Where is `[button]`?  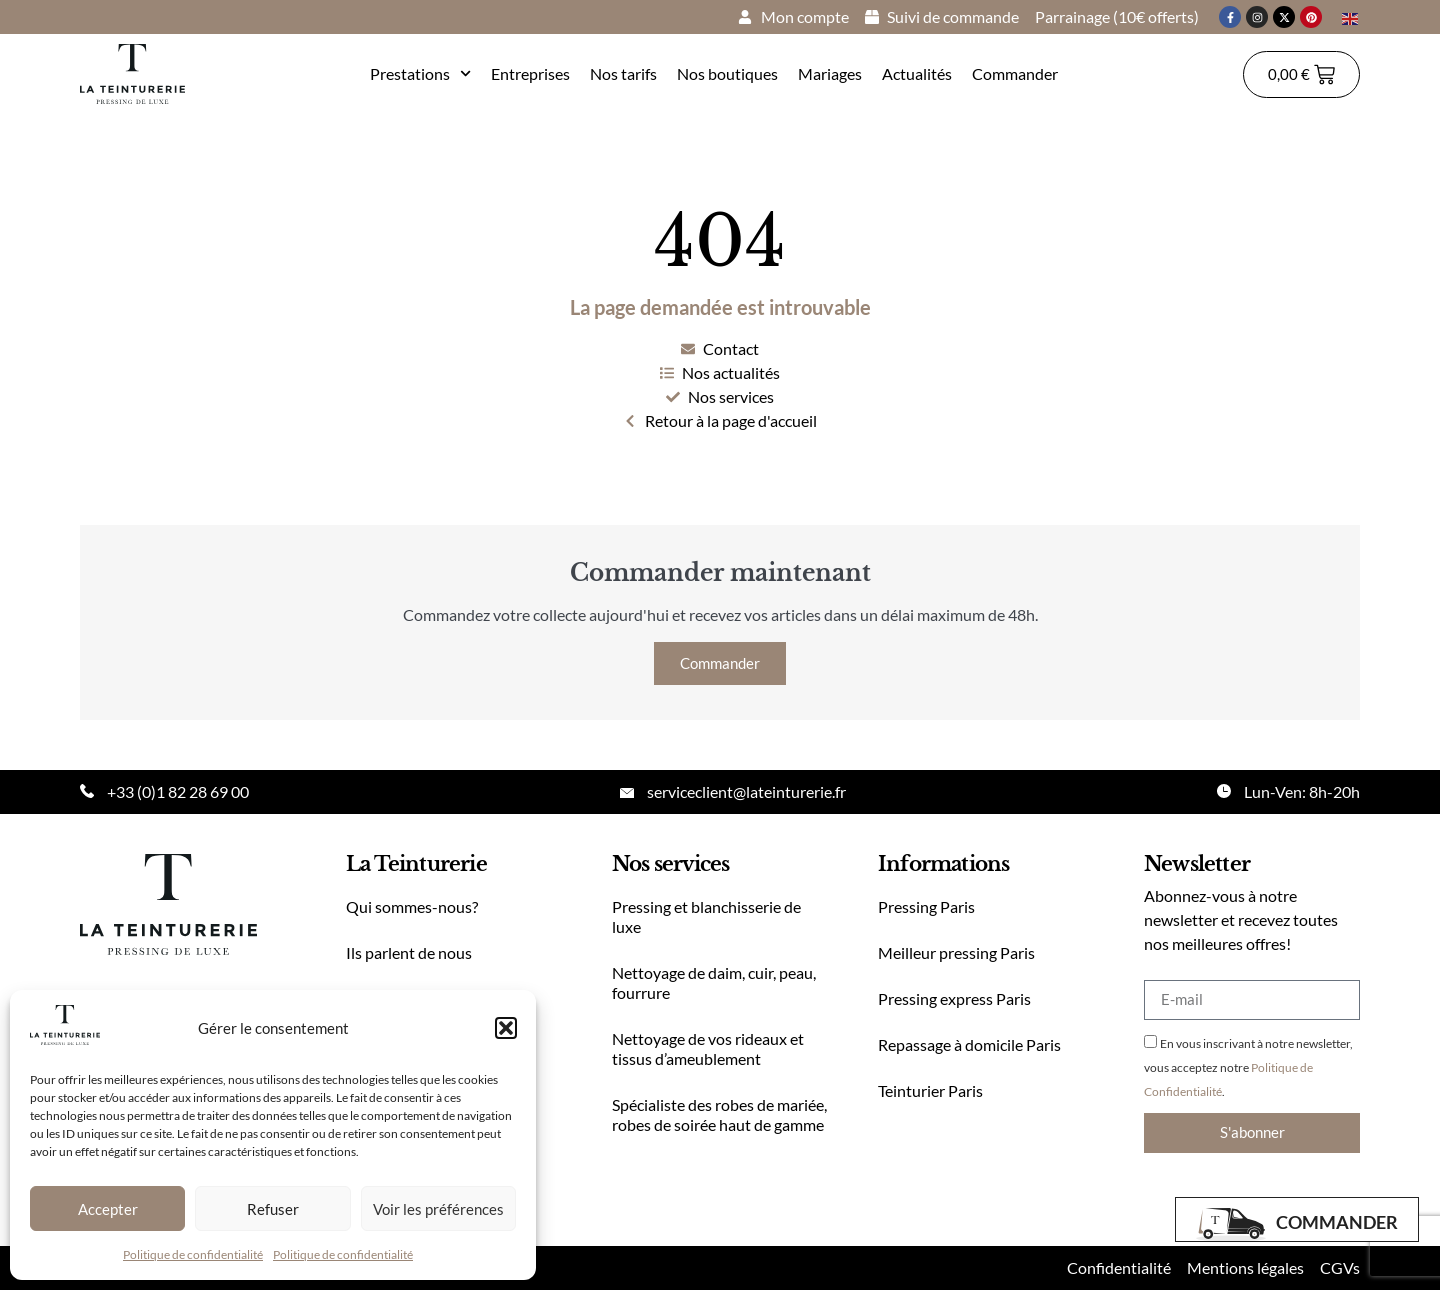
[button] is located at coordinates (506, 1028).